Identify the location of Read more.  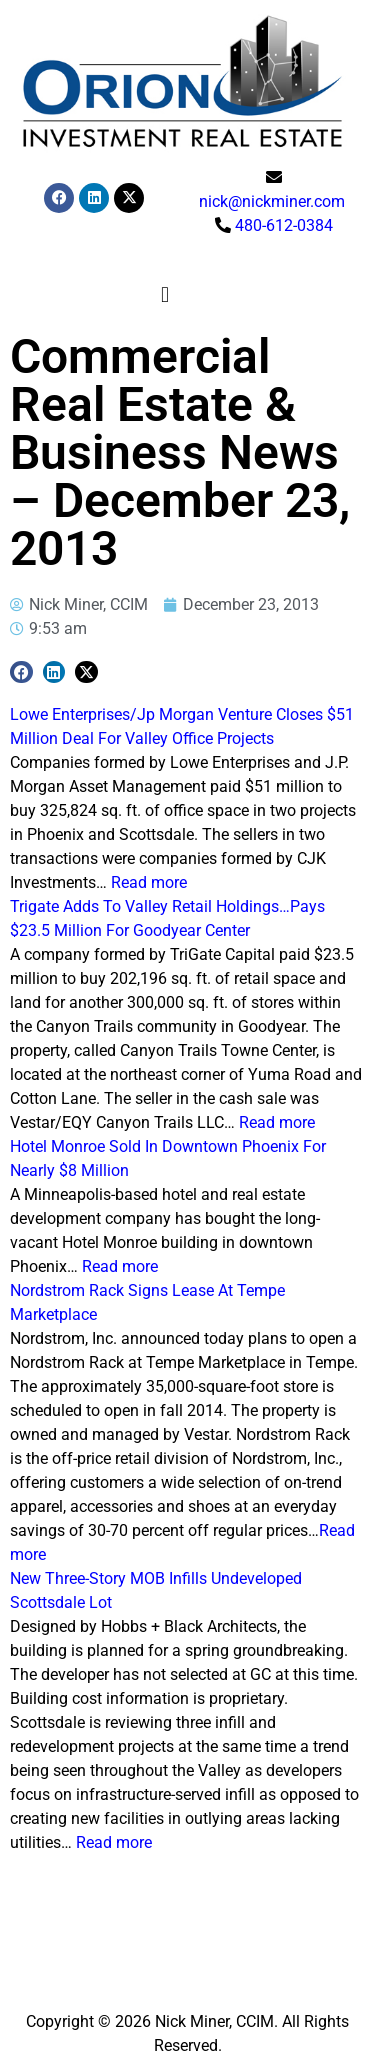
(149, 882).